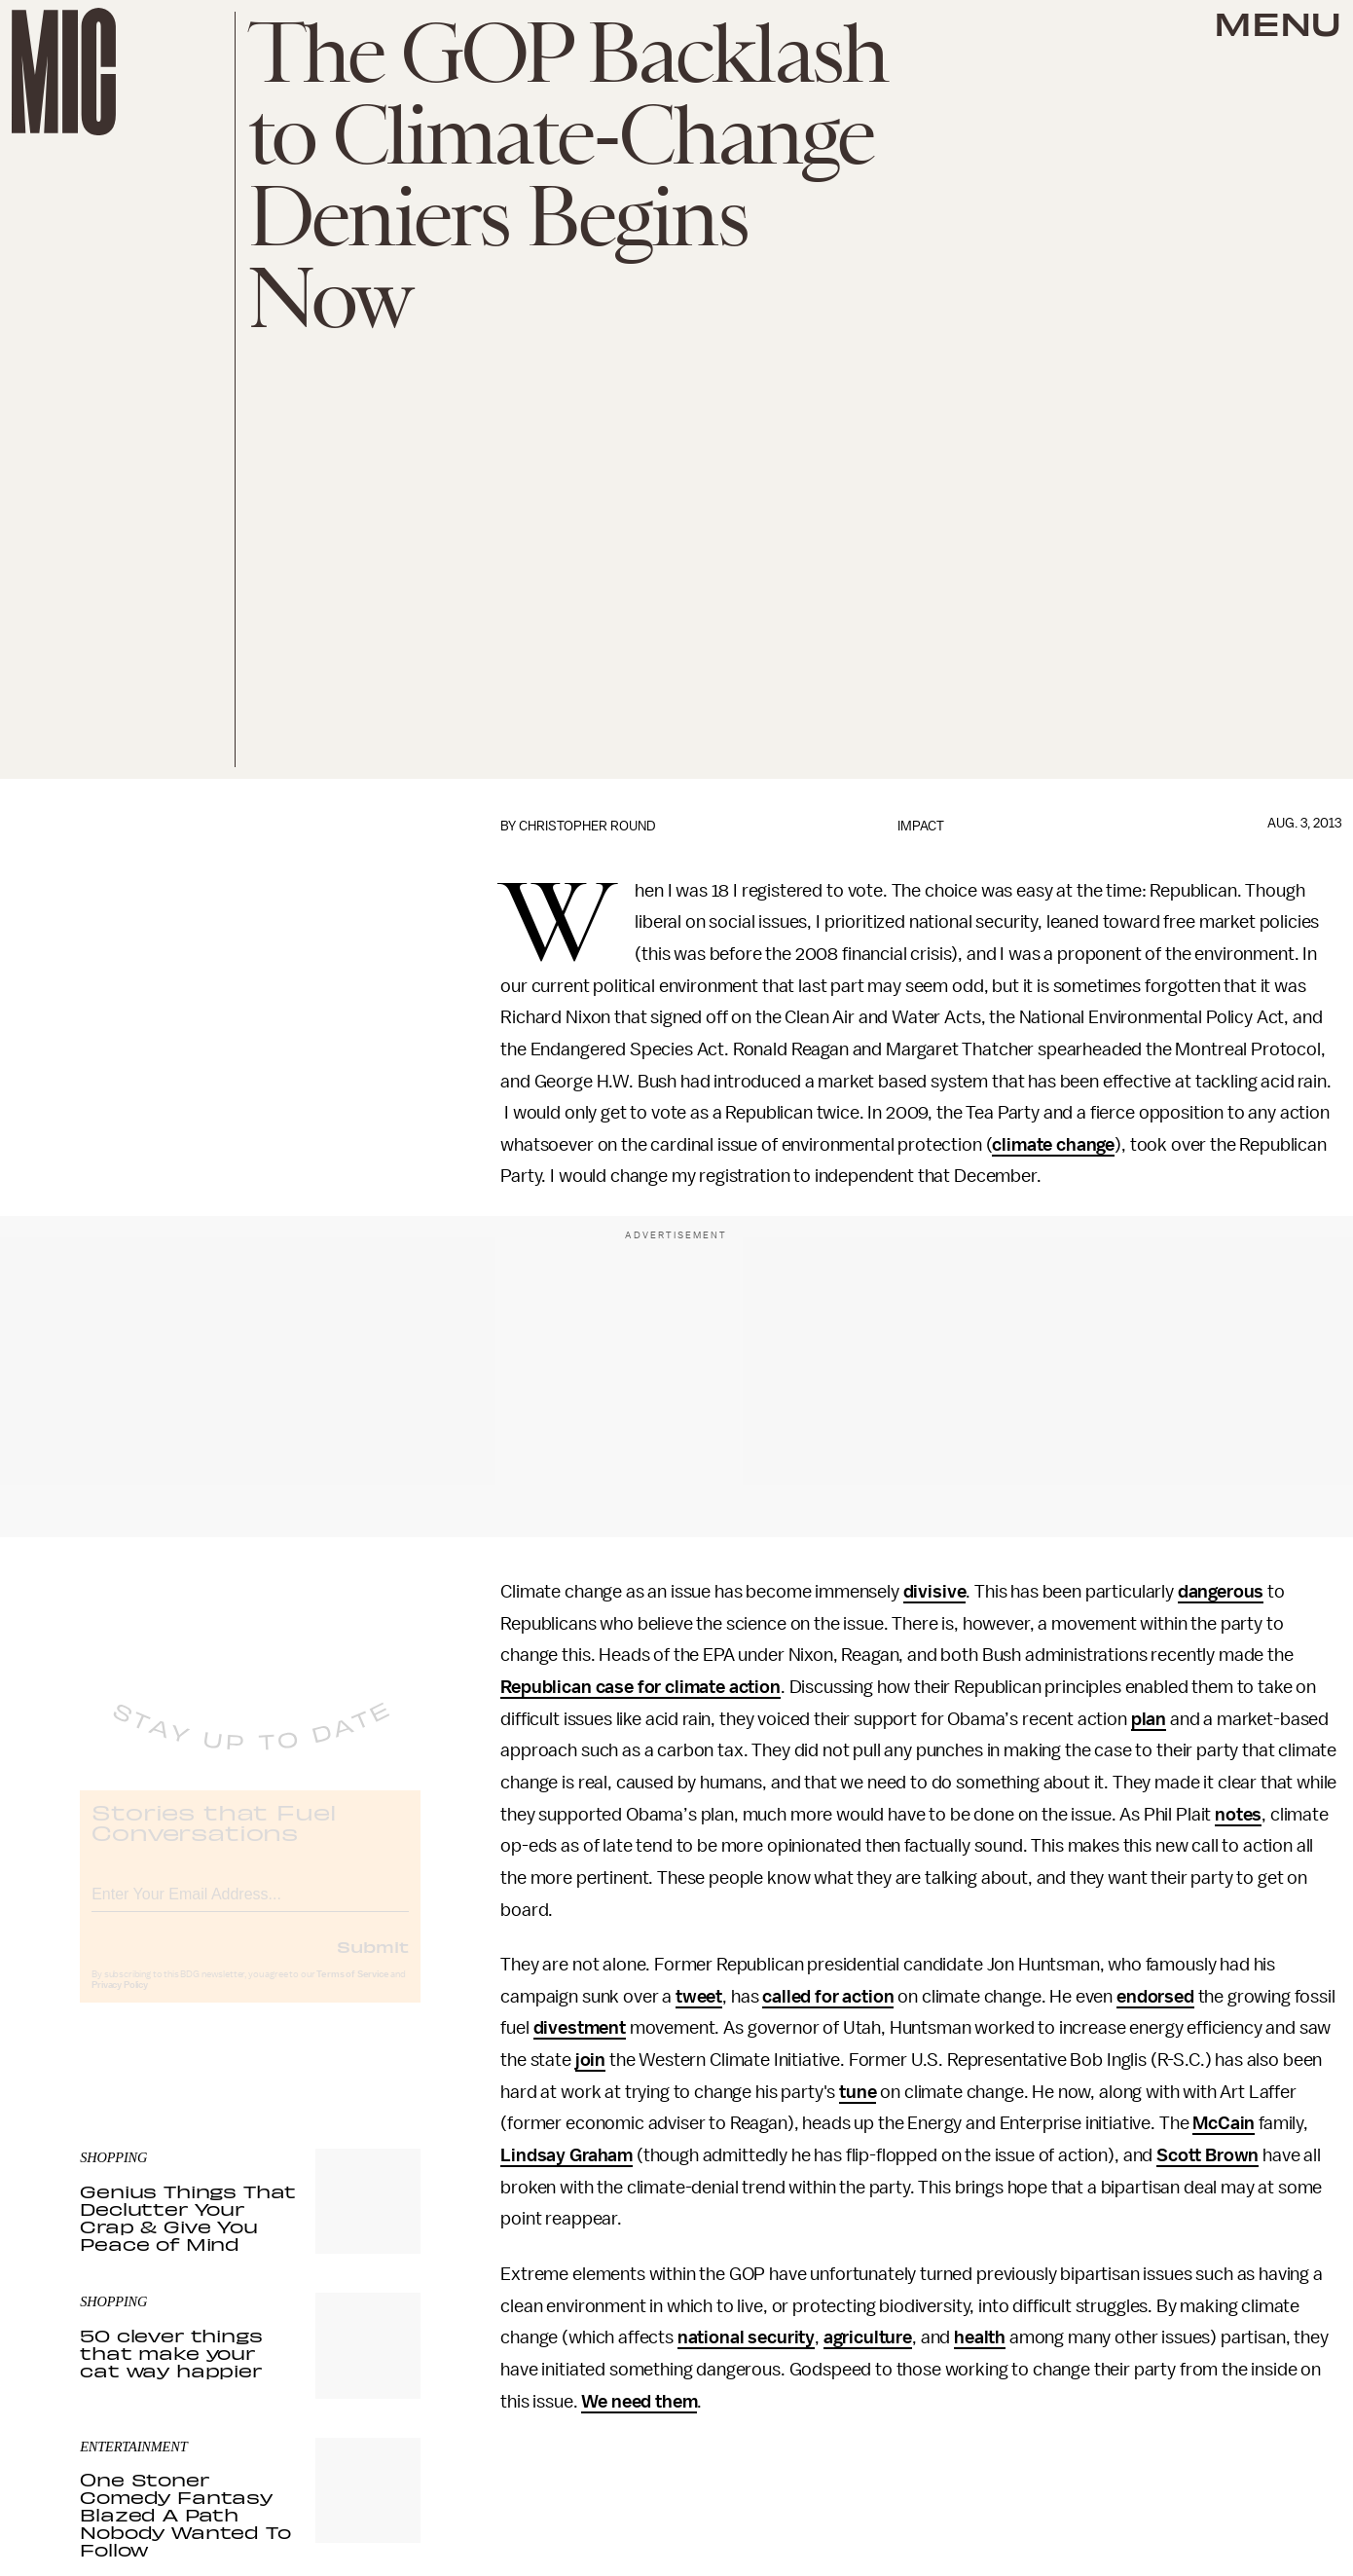 This screenshot has width=1353, height=2576. I want to click on Terms of Service, so click(352, 1990).